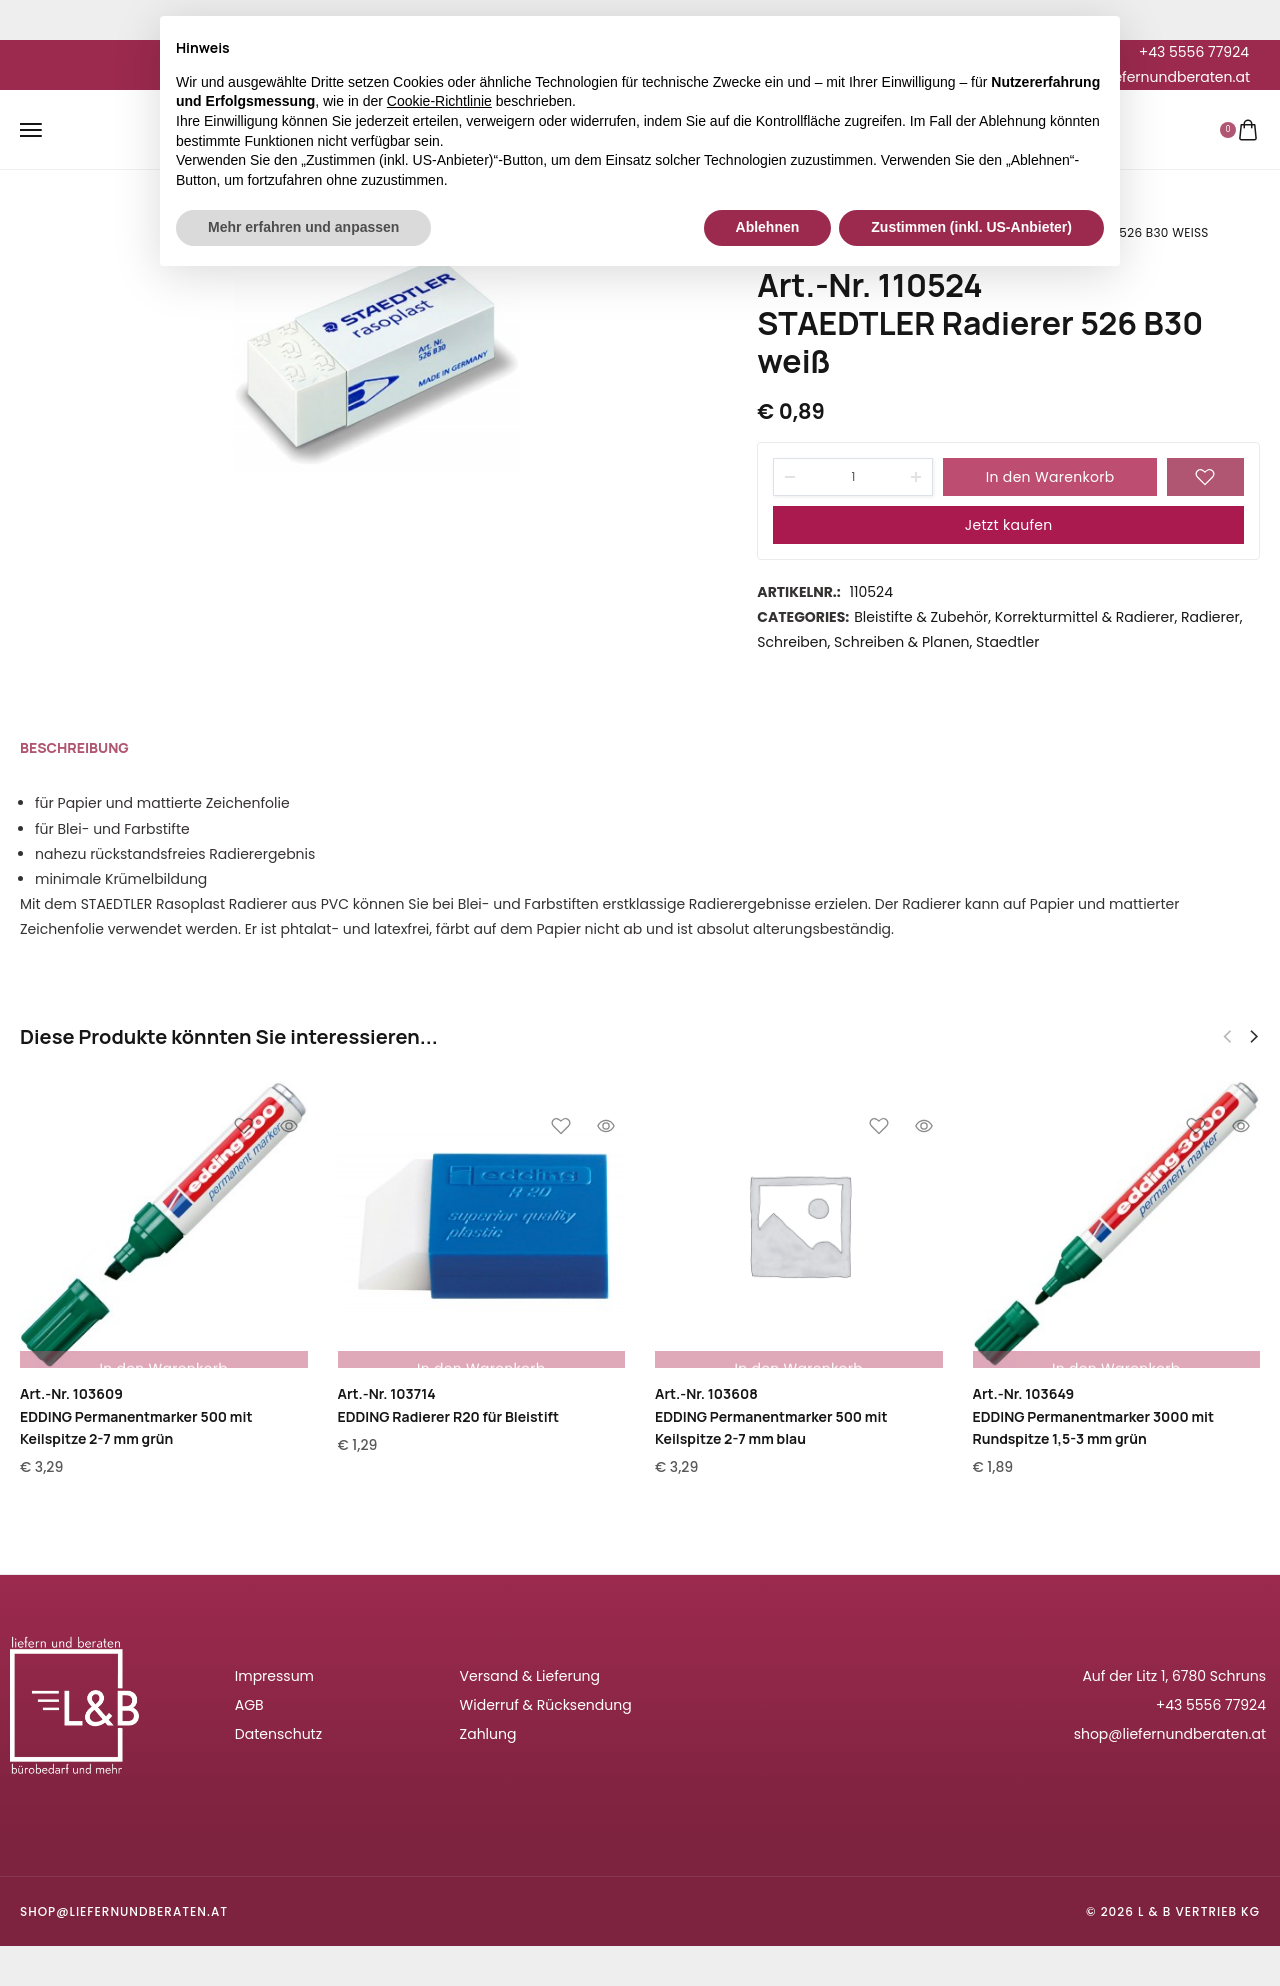  What do you see at coordinates (1254, 1037) in the screenshot?
I see `[button]` at bounding box center [1254, 1037].